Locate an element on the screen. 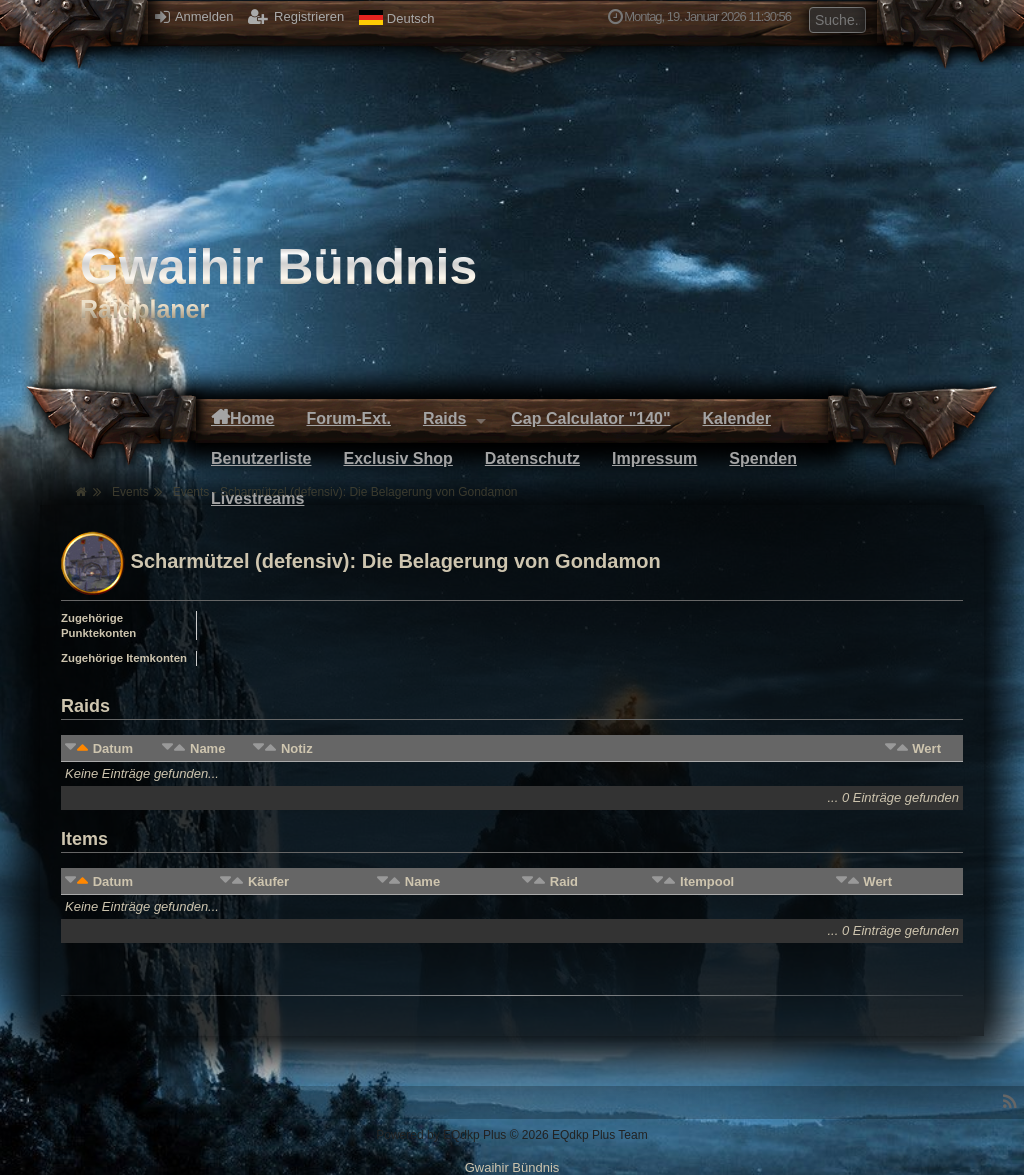 The image size is (1024, 1175). Name is located at coordinates (207, 748).